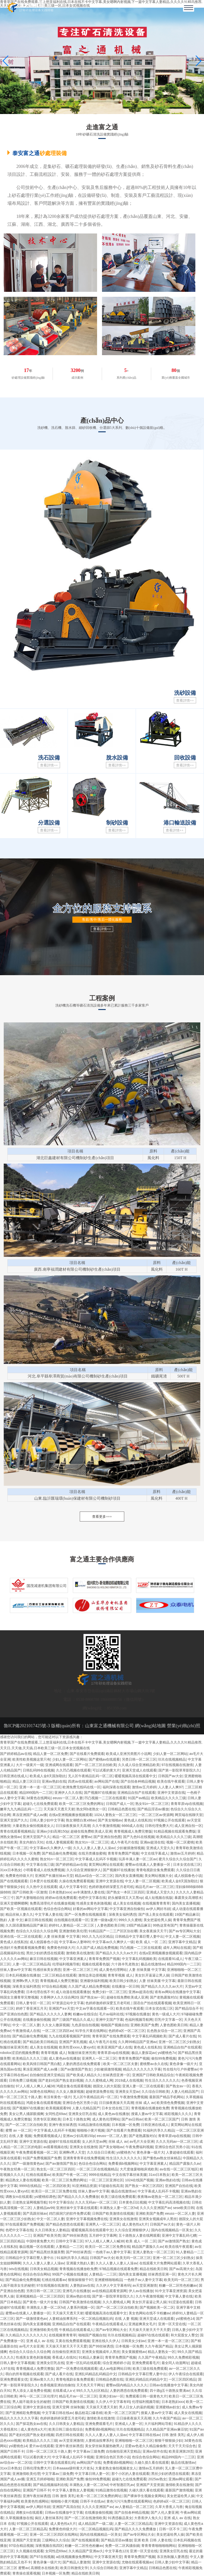  I want to click on 那个小区的人妻在线观看, so click(130, 2474).